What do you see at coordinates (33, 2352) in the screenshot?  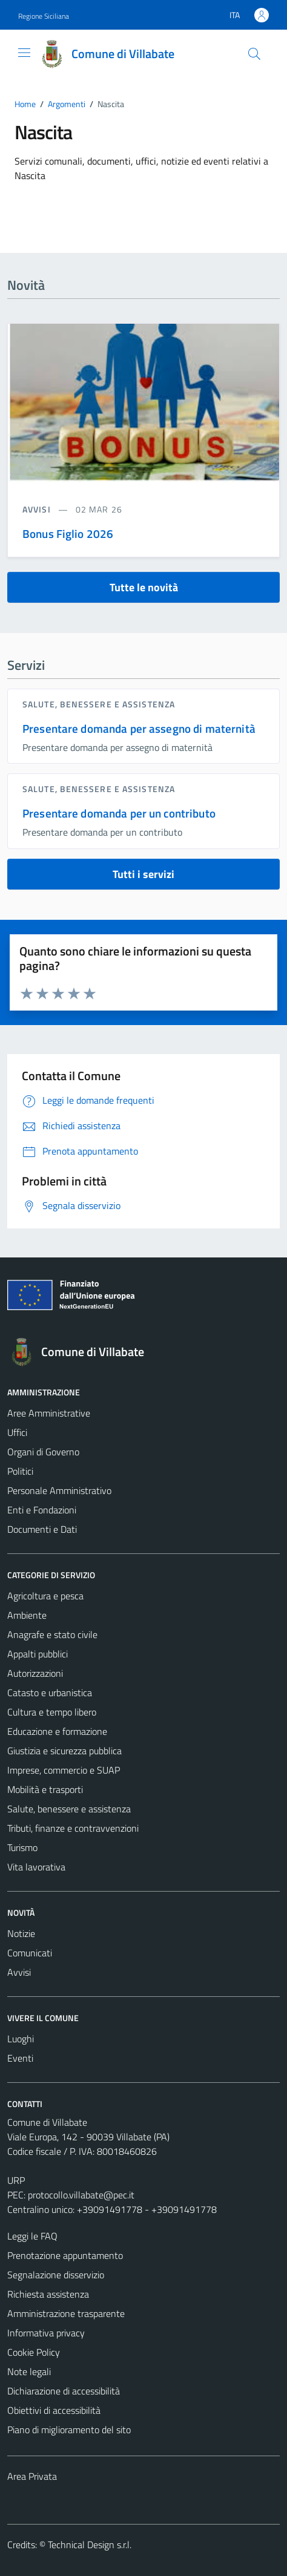 I see `Cookie Policy` at bounding box center [33, 2352].